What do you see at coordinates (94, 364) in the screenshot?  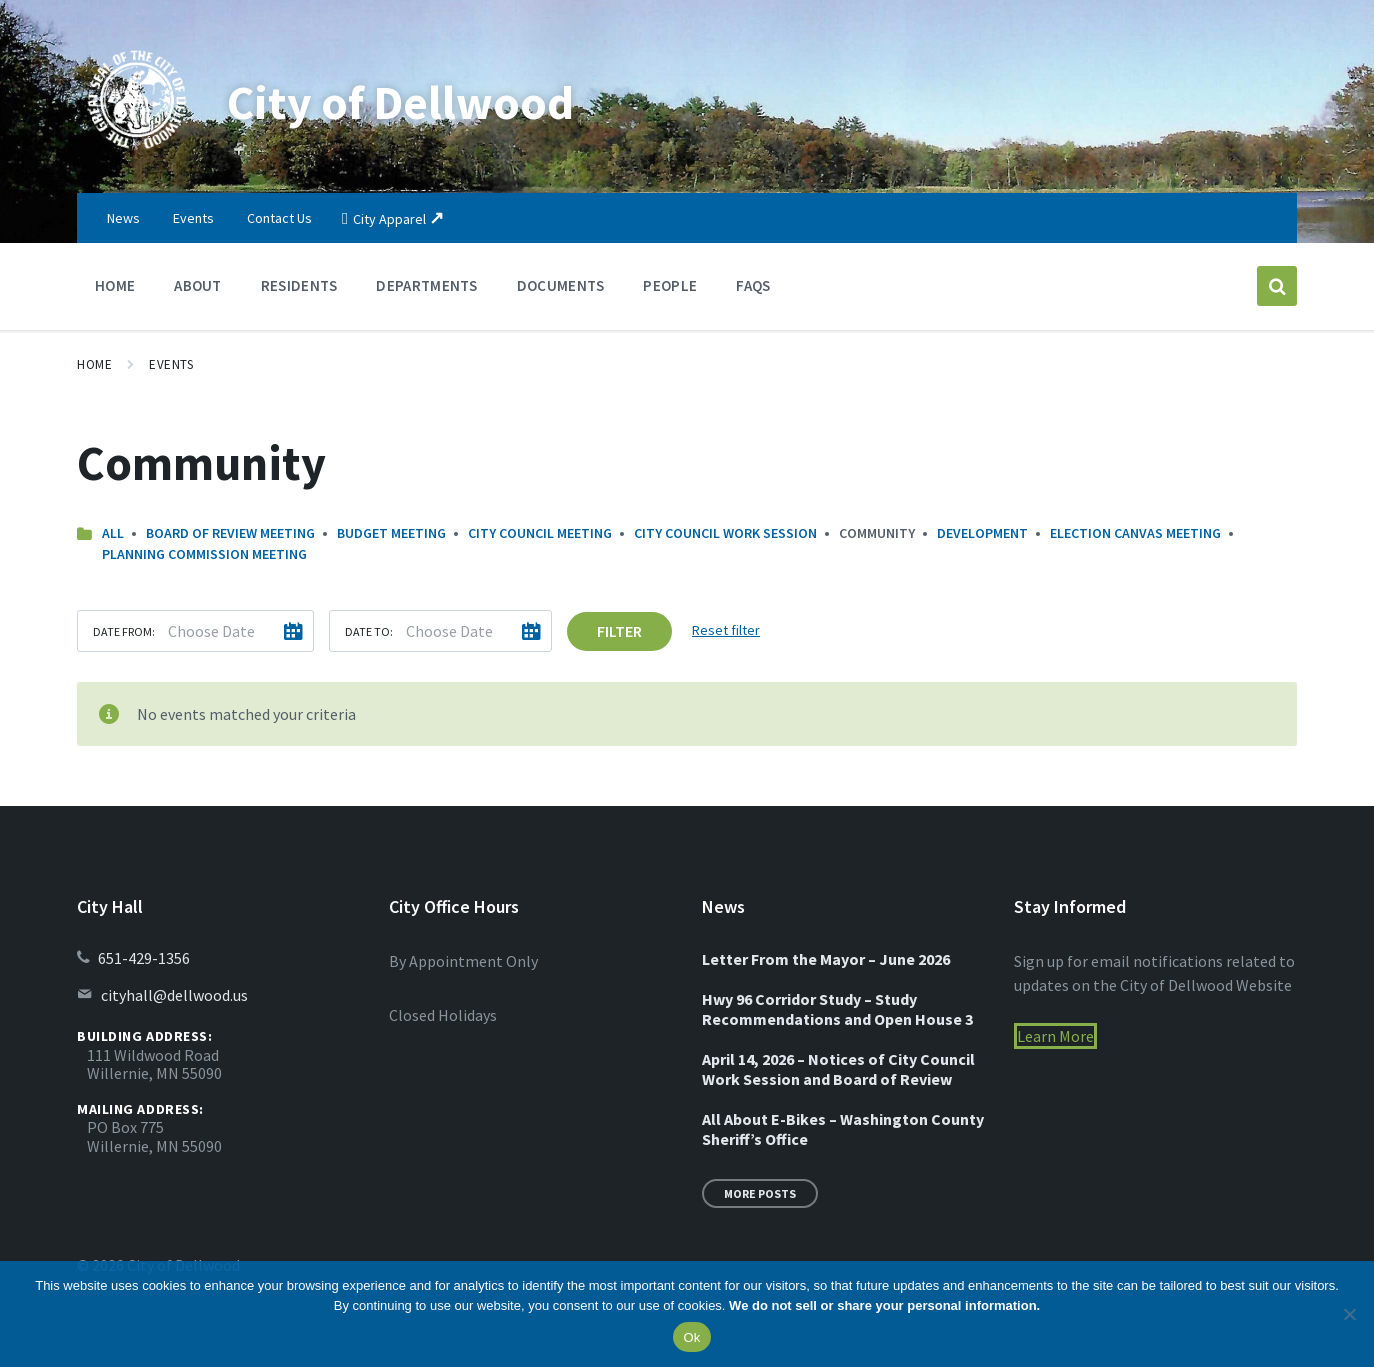 I see `Home` at bounding box center [94, 364].